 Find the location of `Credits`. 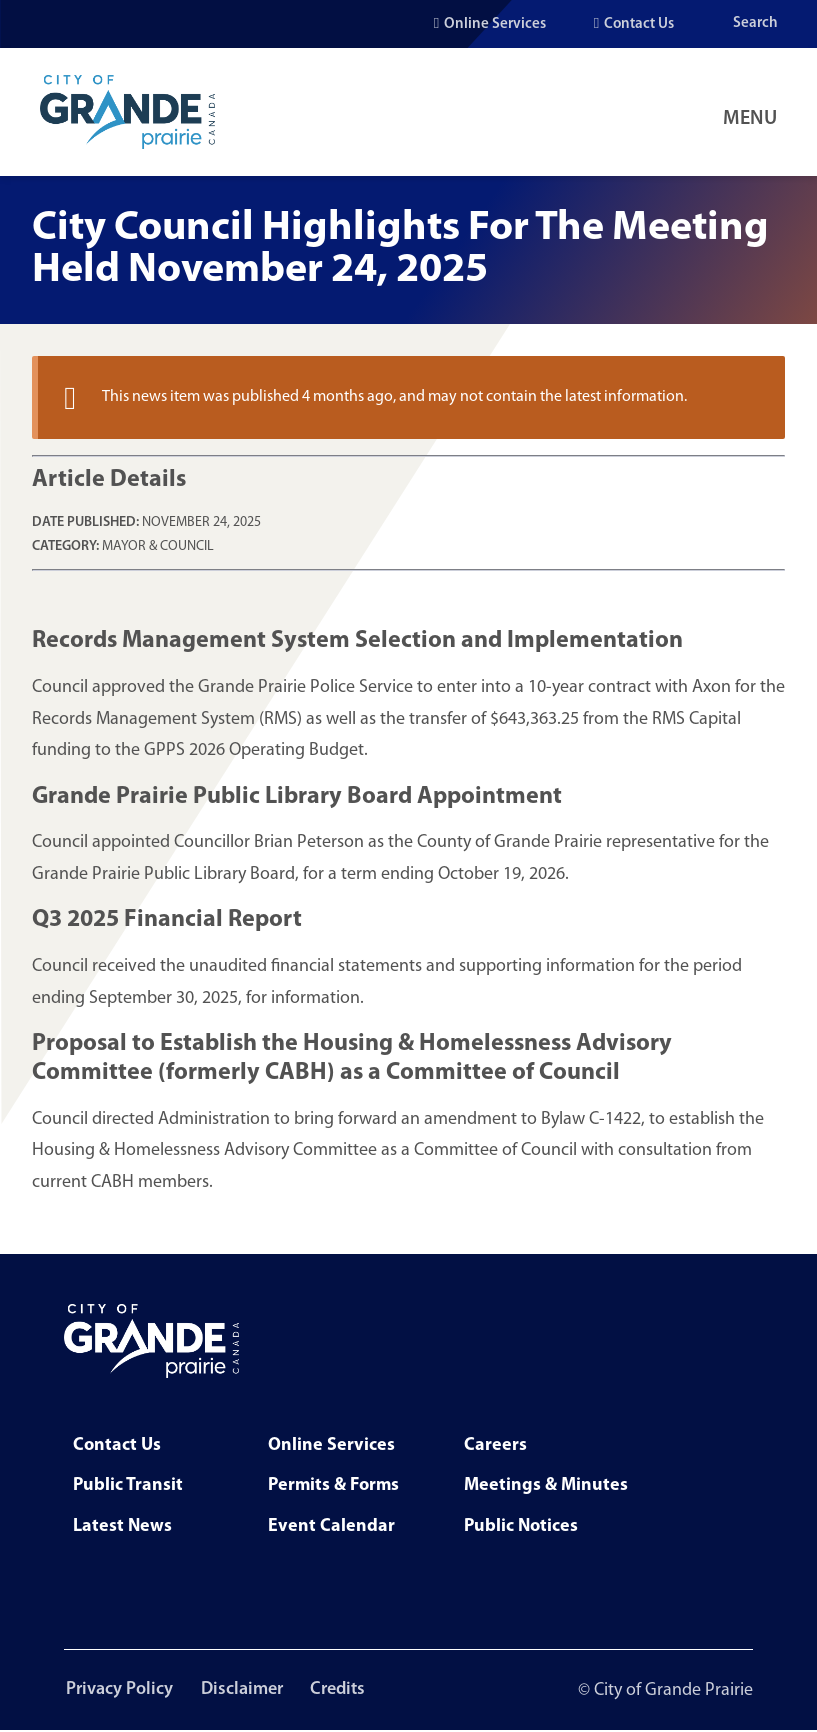

Credits is located at coordinates (344, 1690).